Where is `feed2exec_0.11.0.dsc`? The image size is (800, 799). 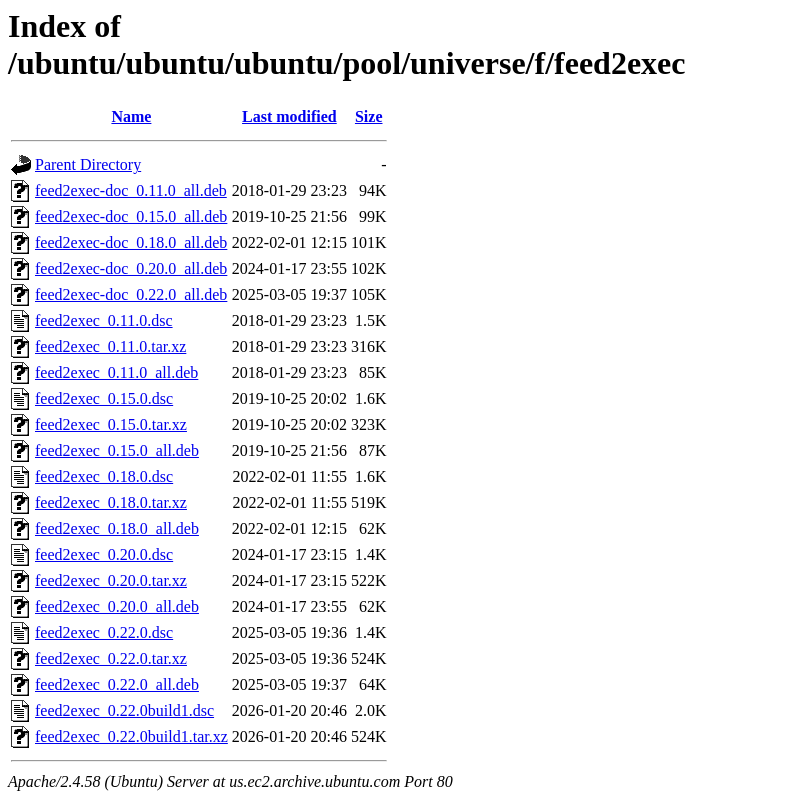 feed2exec_0.11.0.dsc is located at coordinates (104, 320).